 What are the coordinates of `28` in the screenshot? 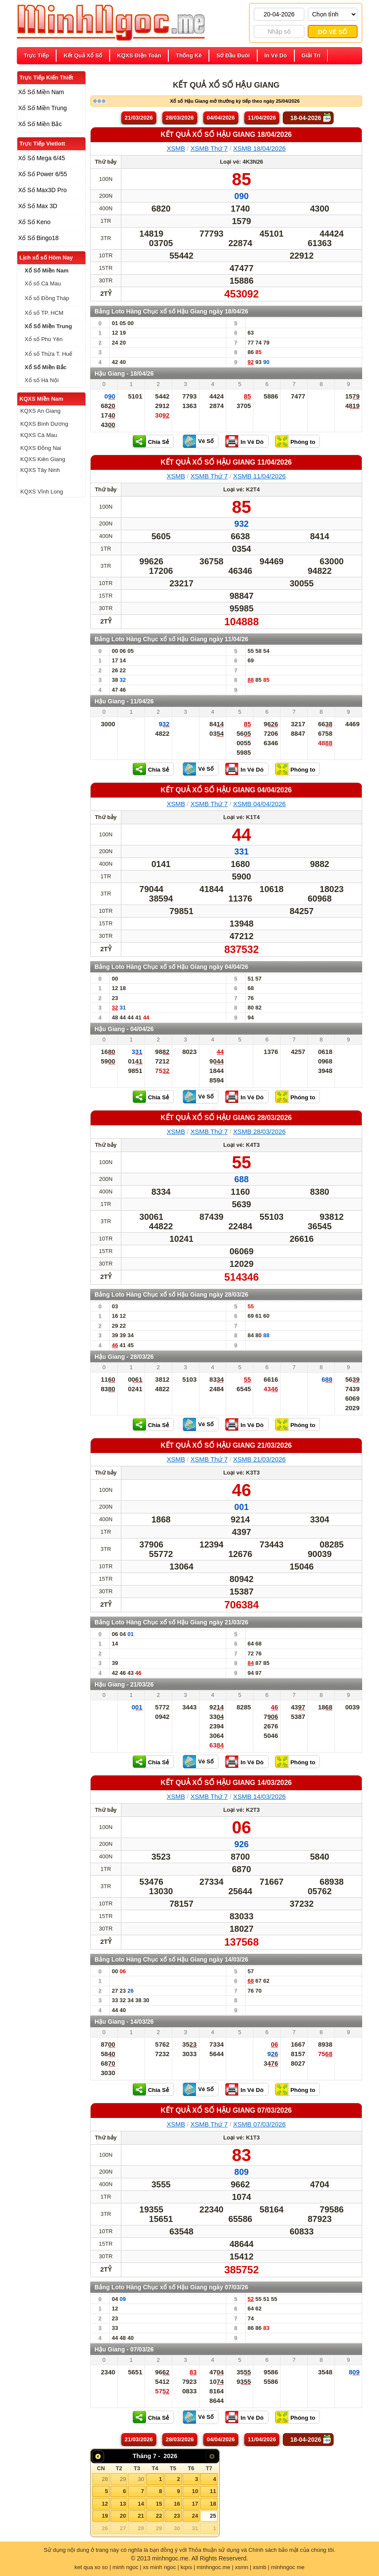 It's located at (105, 2479).